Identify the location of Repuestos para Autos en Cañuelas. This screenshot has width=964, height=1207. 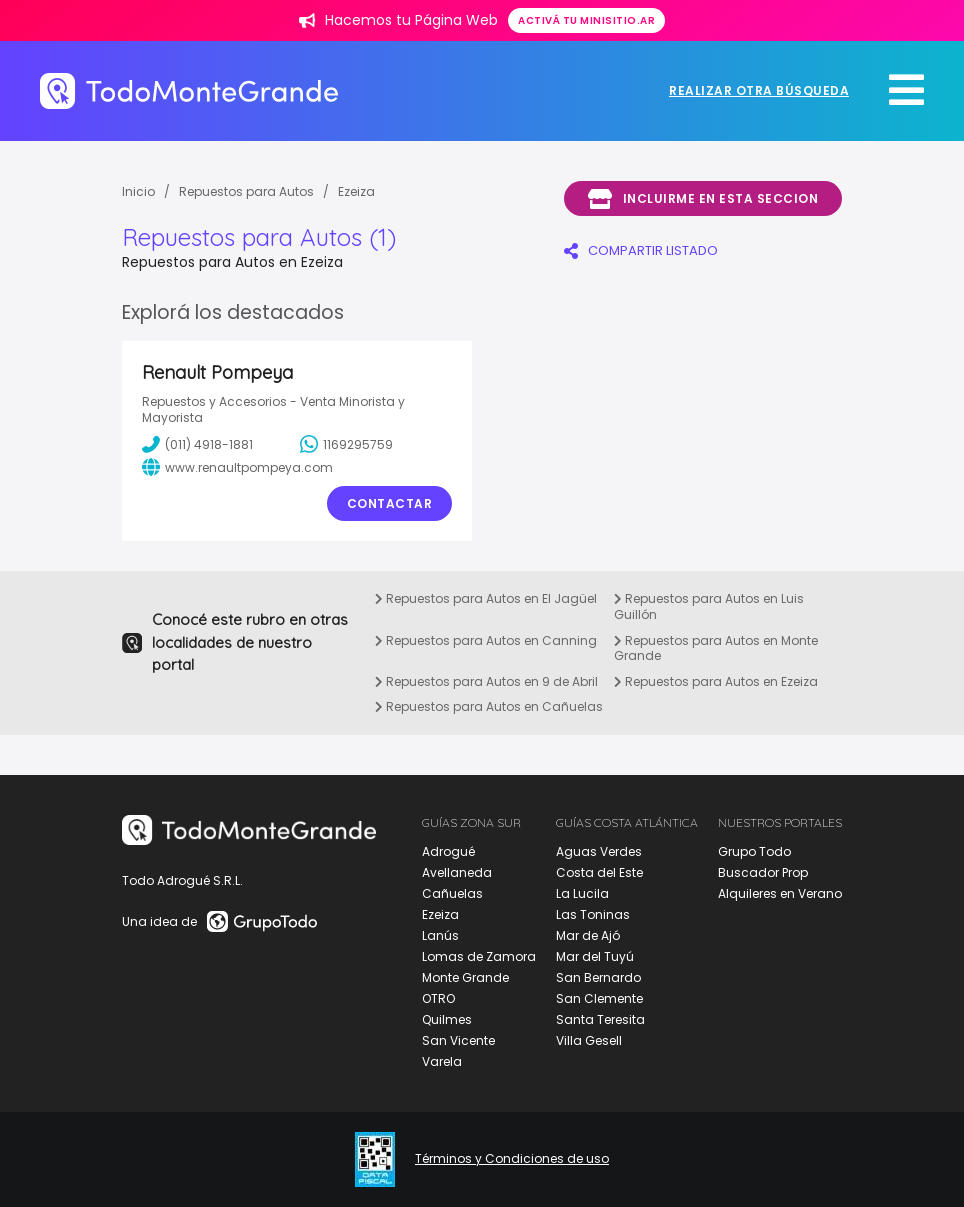
(489, 706).